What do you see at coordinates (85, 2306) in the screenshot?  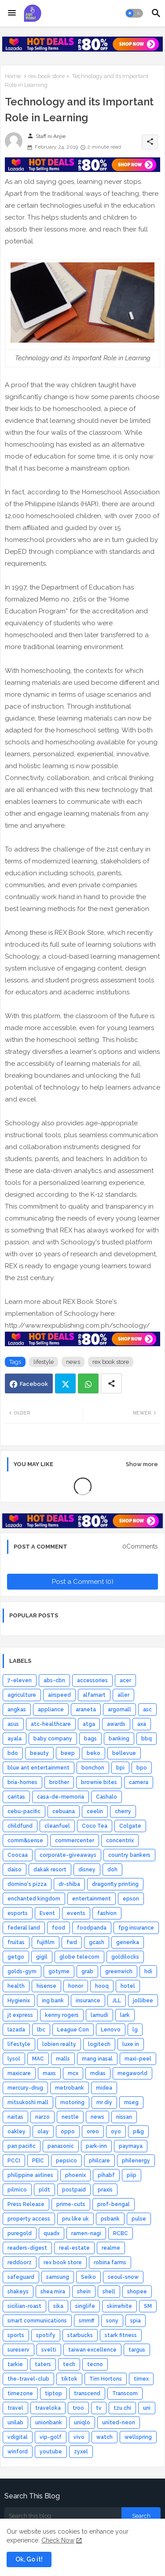 I see `singlife` at bounding box center [85, 2306].